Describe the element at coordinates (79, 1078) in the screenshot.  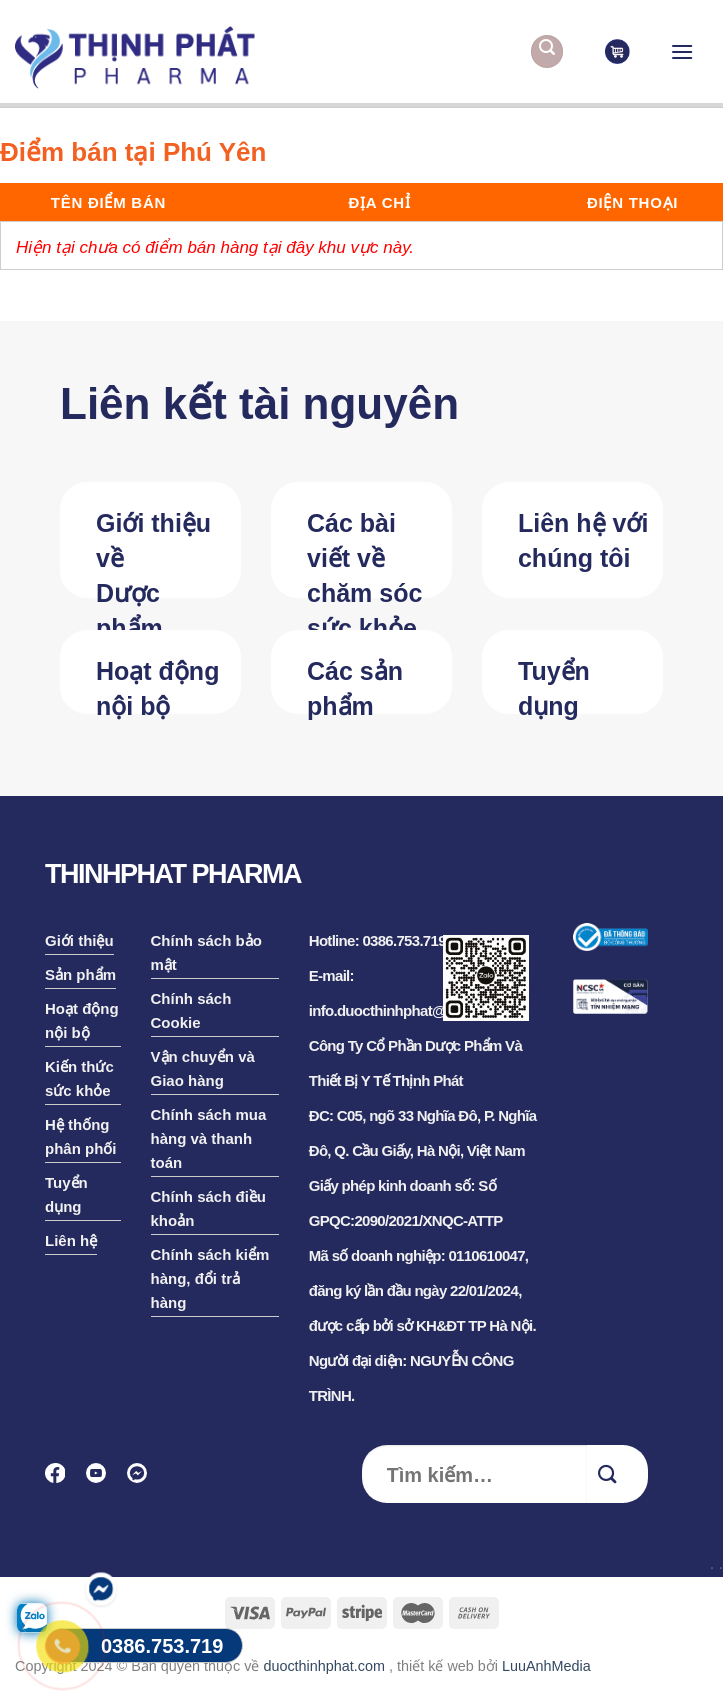
I see `Kiến thức sức khỏe` at that location.